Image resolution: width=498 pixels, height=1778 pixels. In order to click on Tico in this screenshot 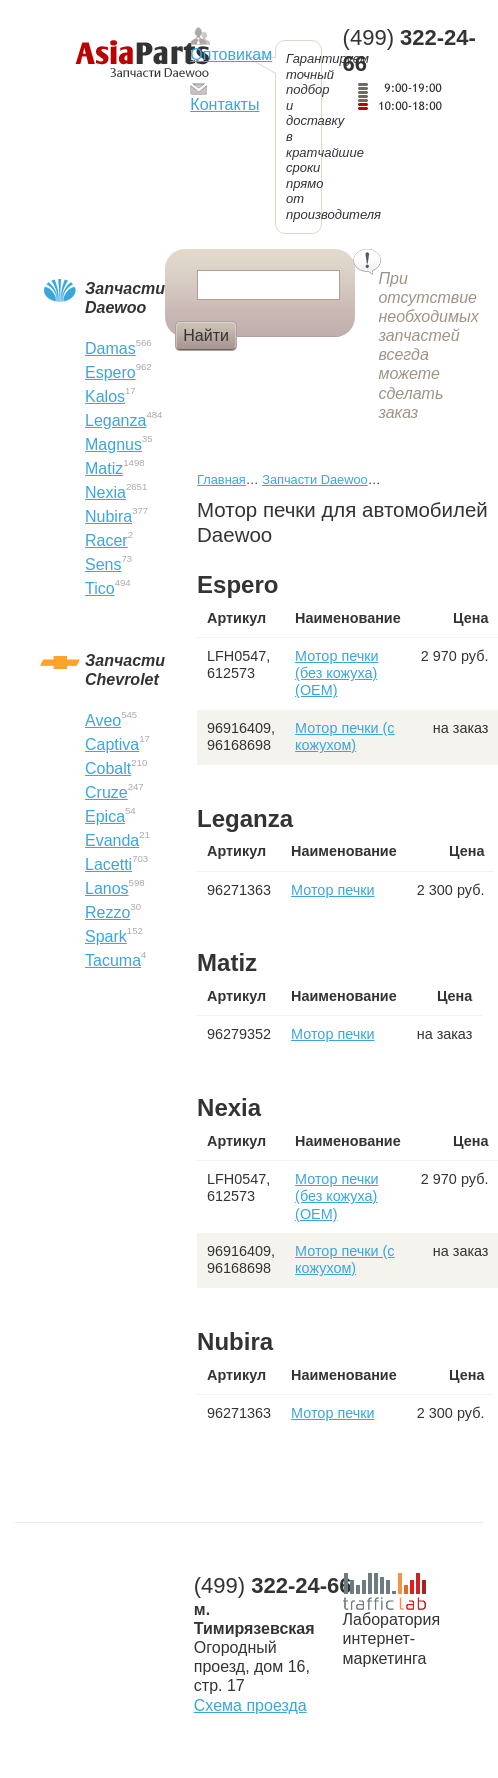, I will do `click(100, 588)`.